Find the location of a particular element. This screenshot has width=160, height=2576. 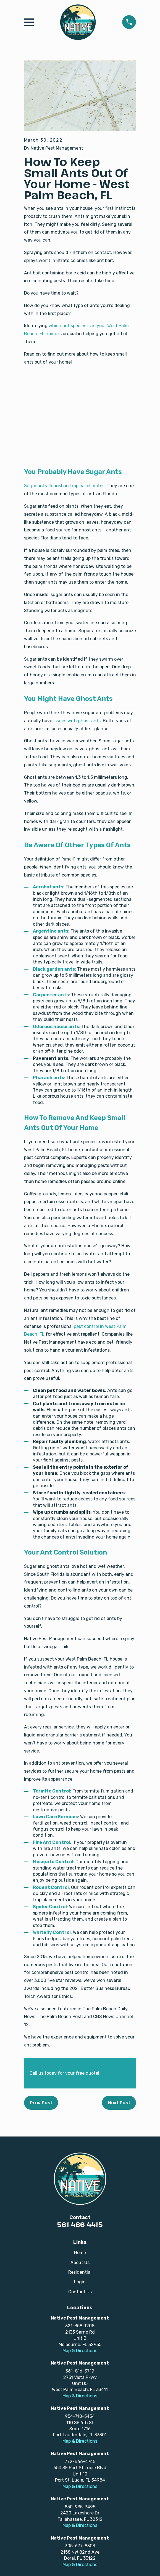

954-710-5454 is located at coordinates (80, 2416).